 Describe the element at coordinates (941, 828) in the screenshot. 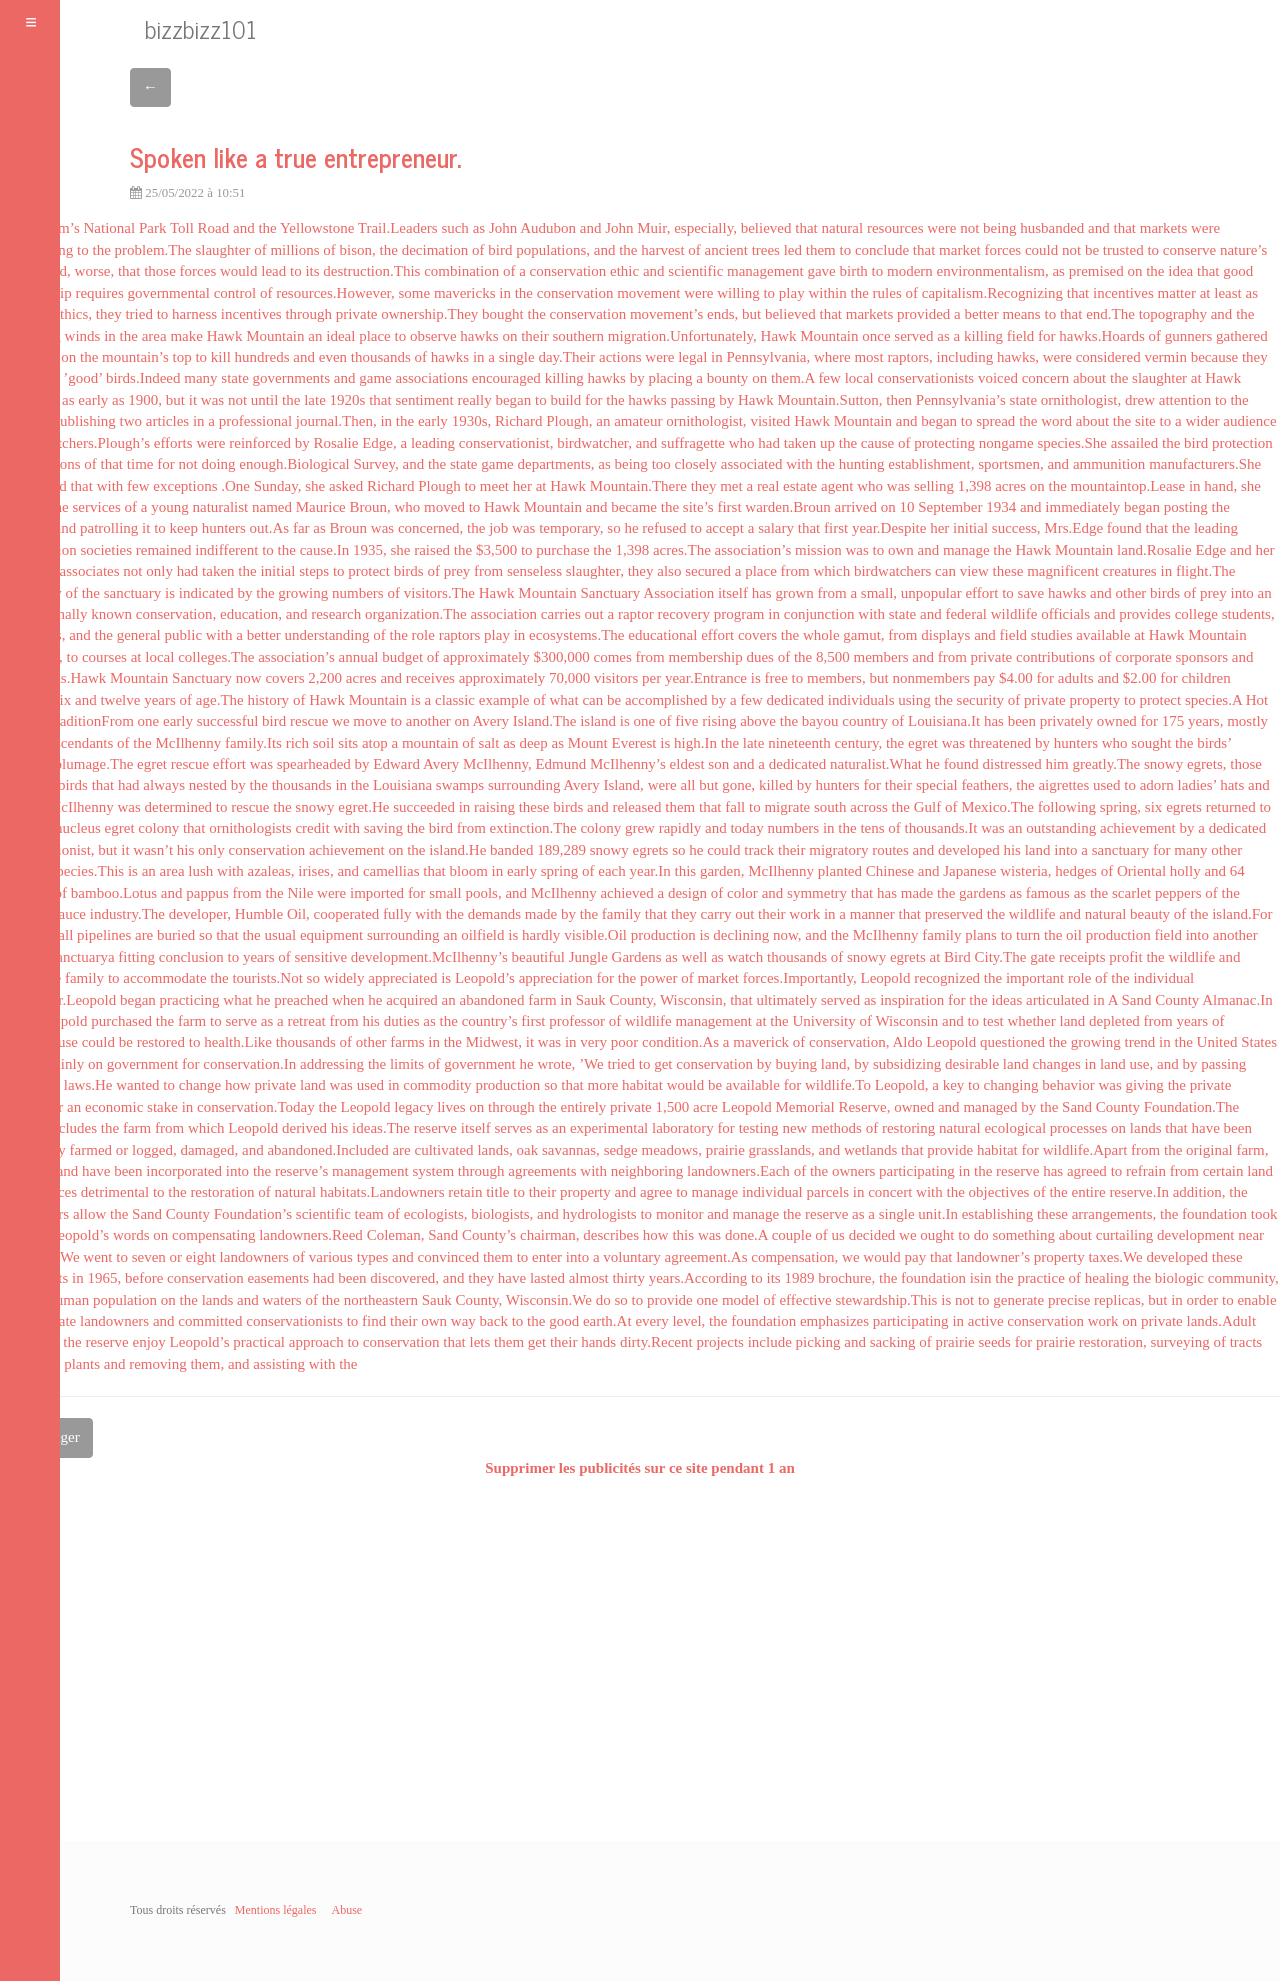

I see `thousands.It` at that location.